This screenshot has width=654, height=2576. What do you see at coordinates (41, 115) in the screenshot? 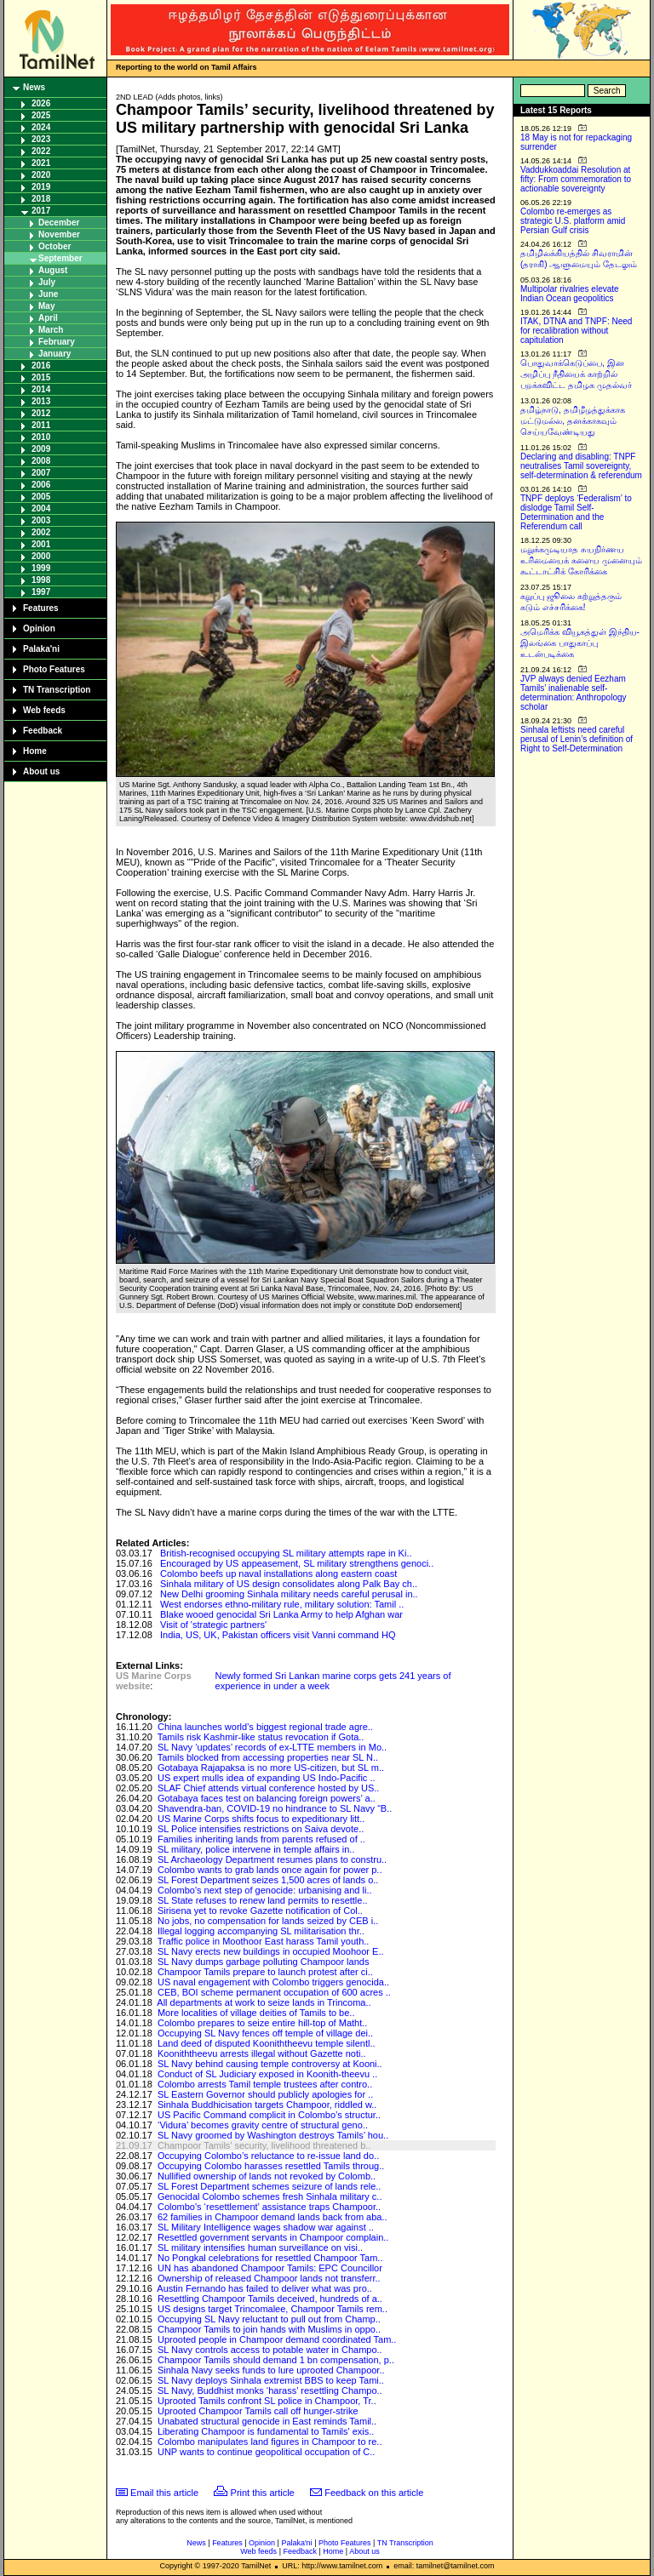
I see `2025` at bounding box center [41, 115].